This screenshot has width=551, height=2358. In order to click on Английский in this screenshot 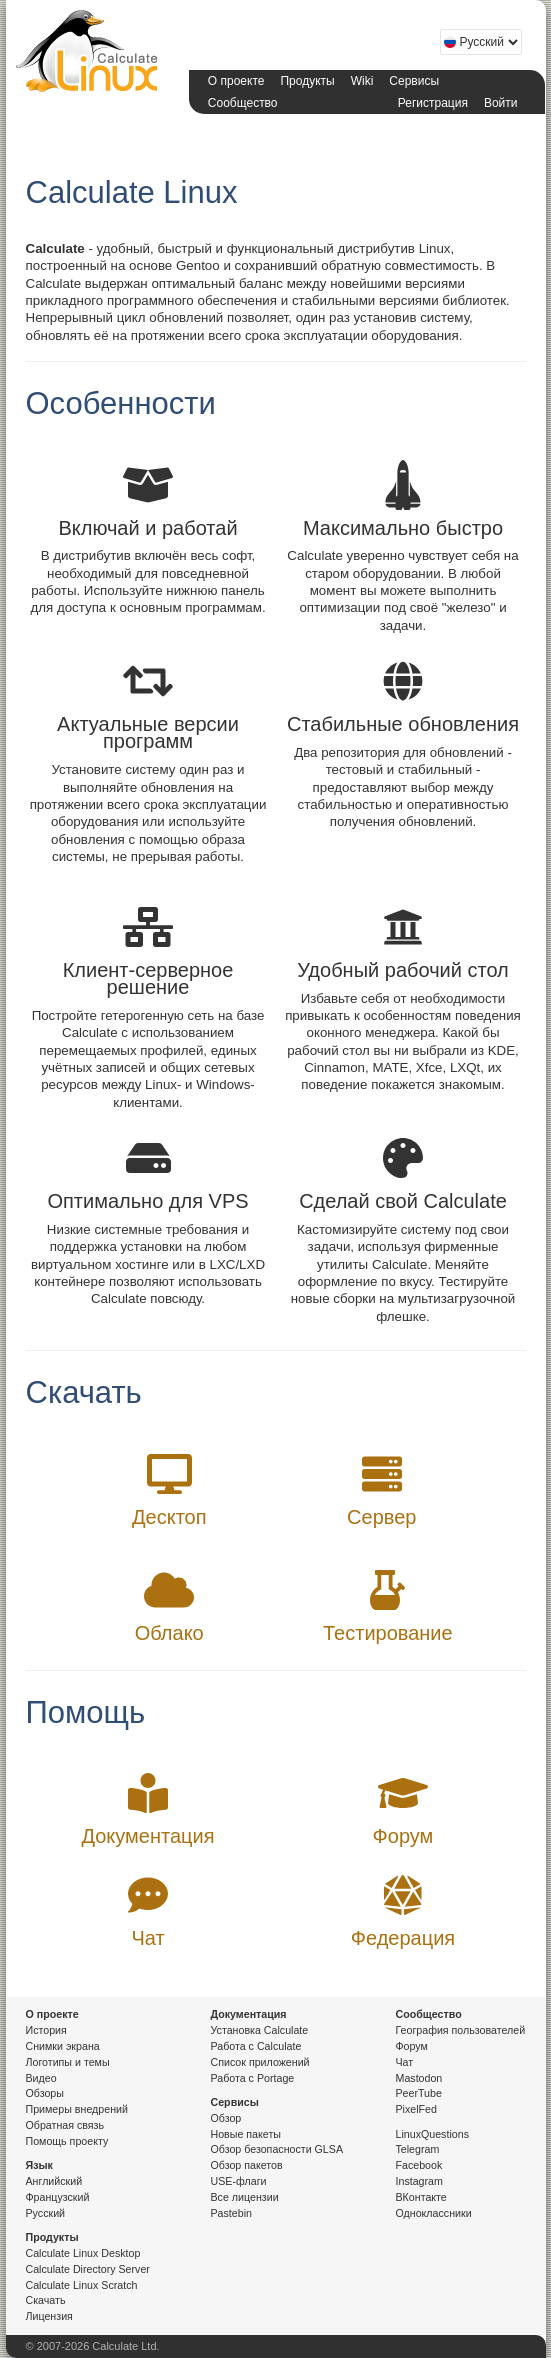, I will do `click(54, 2181)`.